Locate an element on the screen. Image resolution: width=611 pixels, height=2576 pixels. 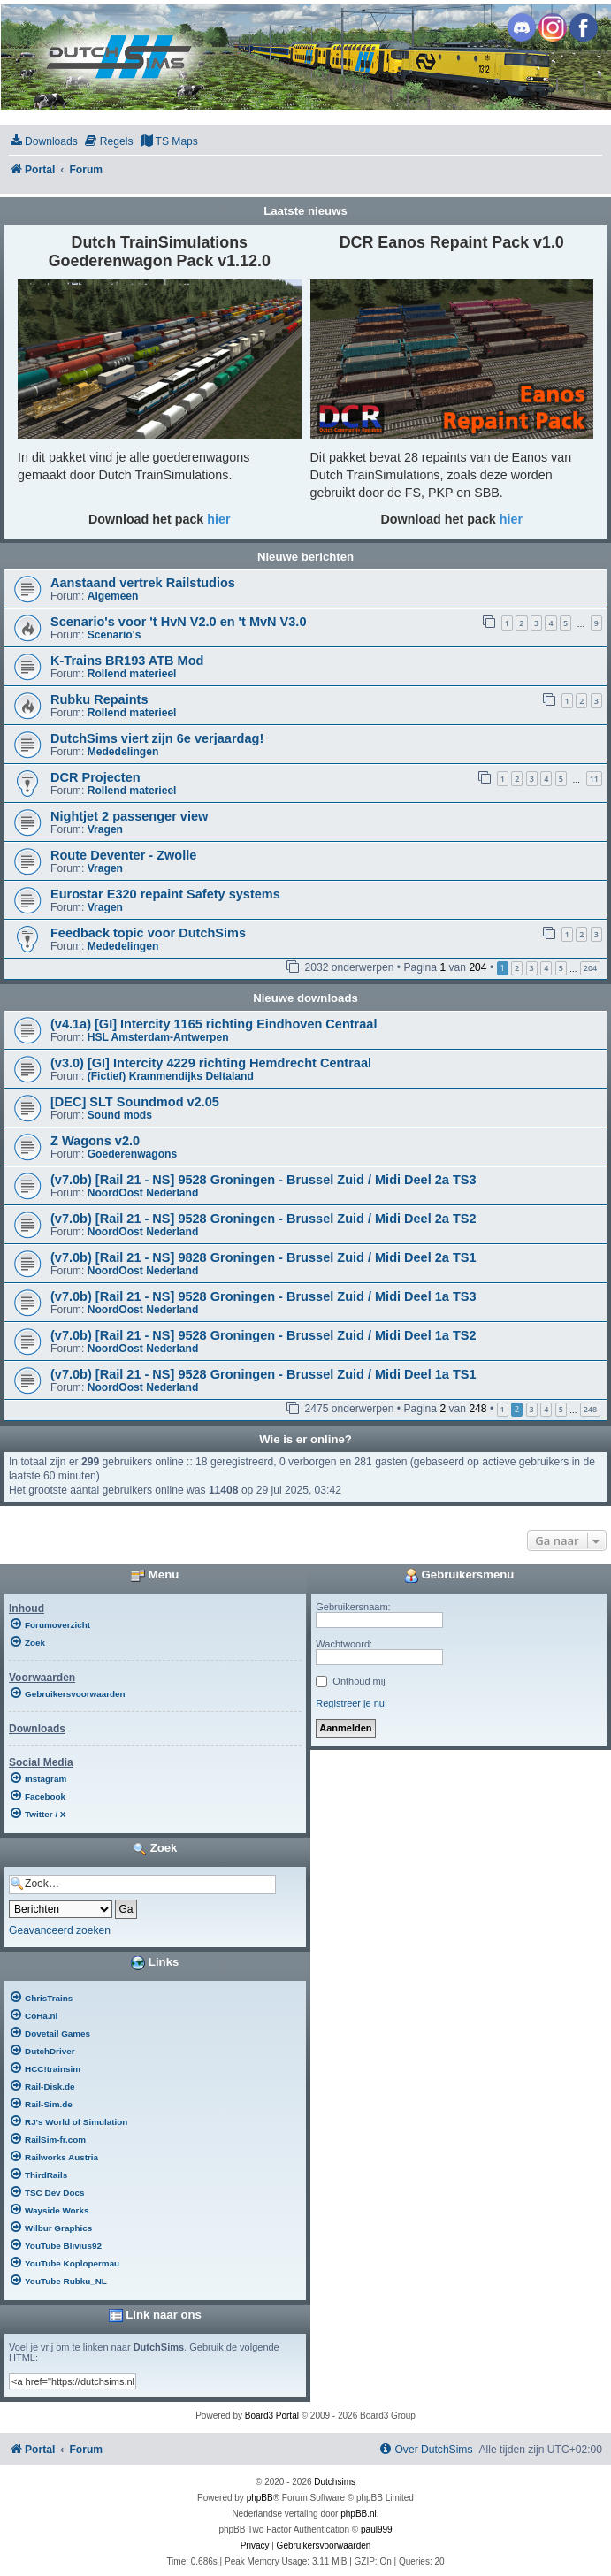
204 [button] is located at coordinates (590, 968).